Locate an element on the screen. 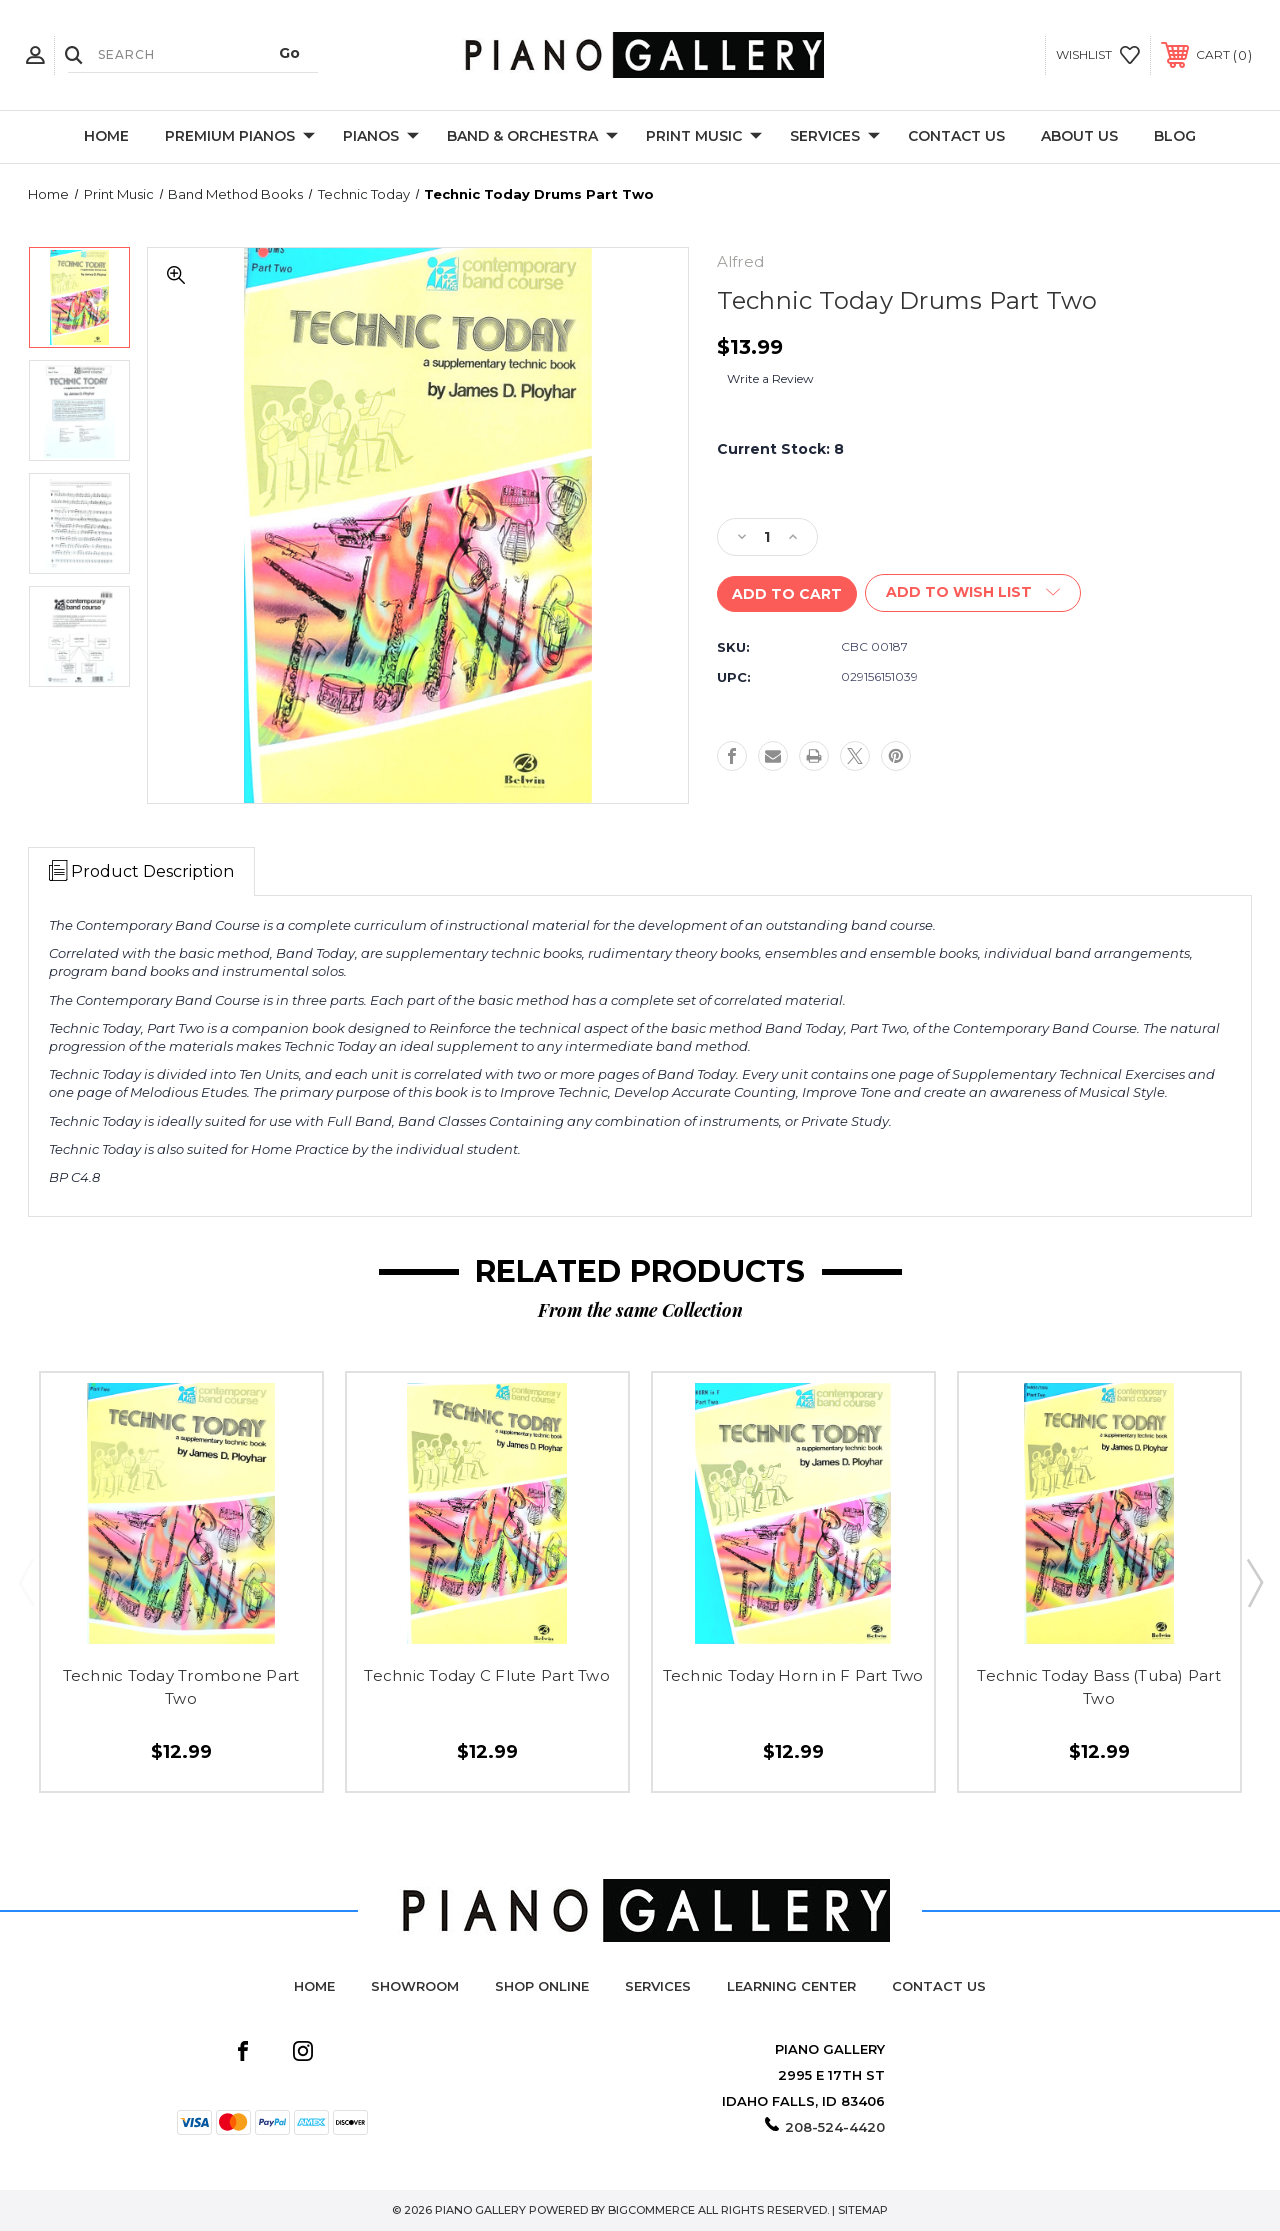 The width and height of the screenshot is (1280, 2231). Technic Today C Flute Part Two is located at coordinates (487, 1675).